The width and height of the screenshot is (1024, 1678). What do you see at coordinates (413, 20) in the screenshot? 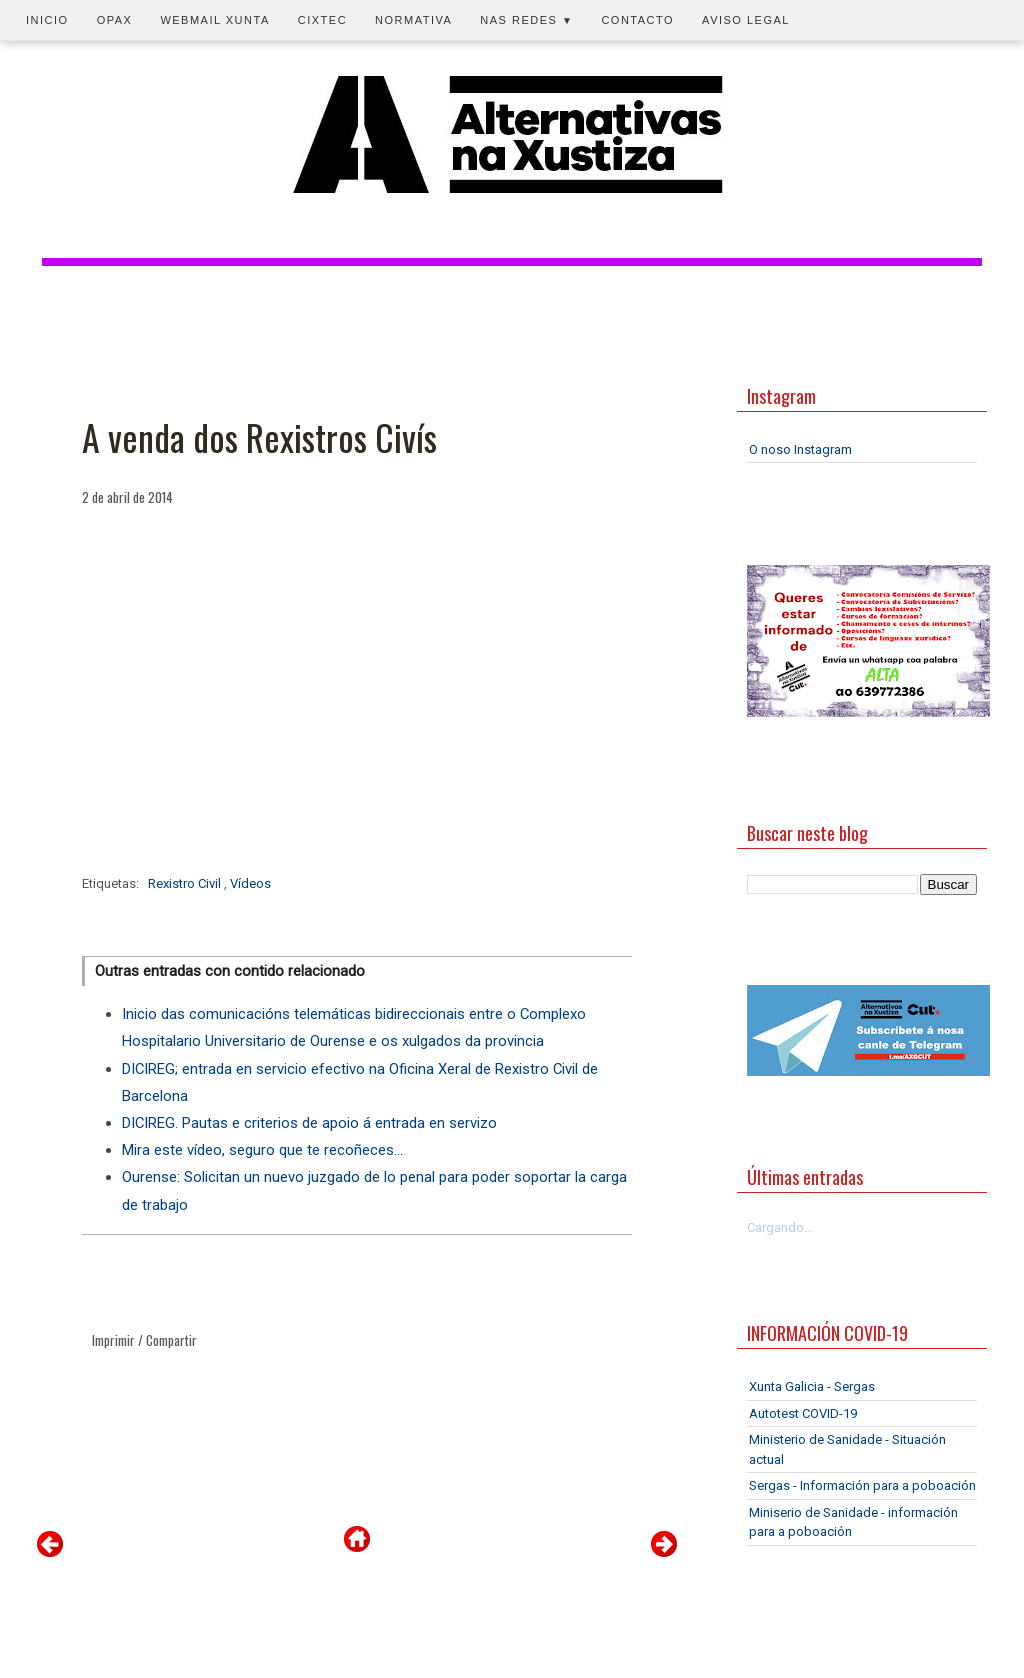
I see `Normativa` at bounding box center [413, 20].